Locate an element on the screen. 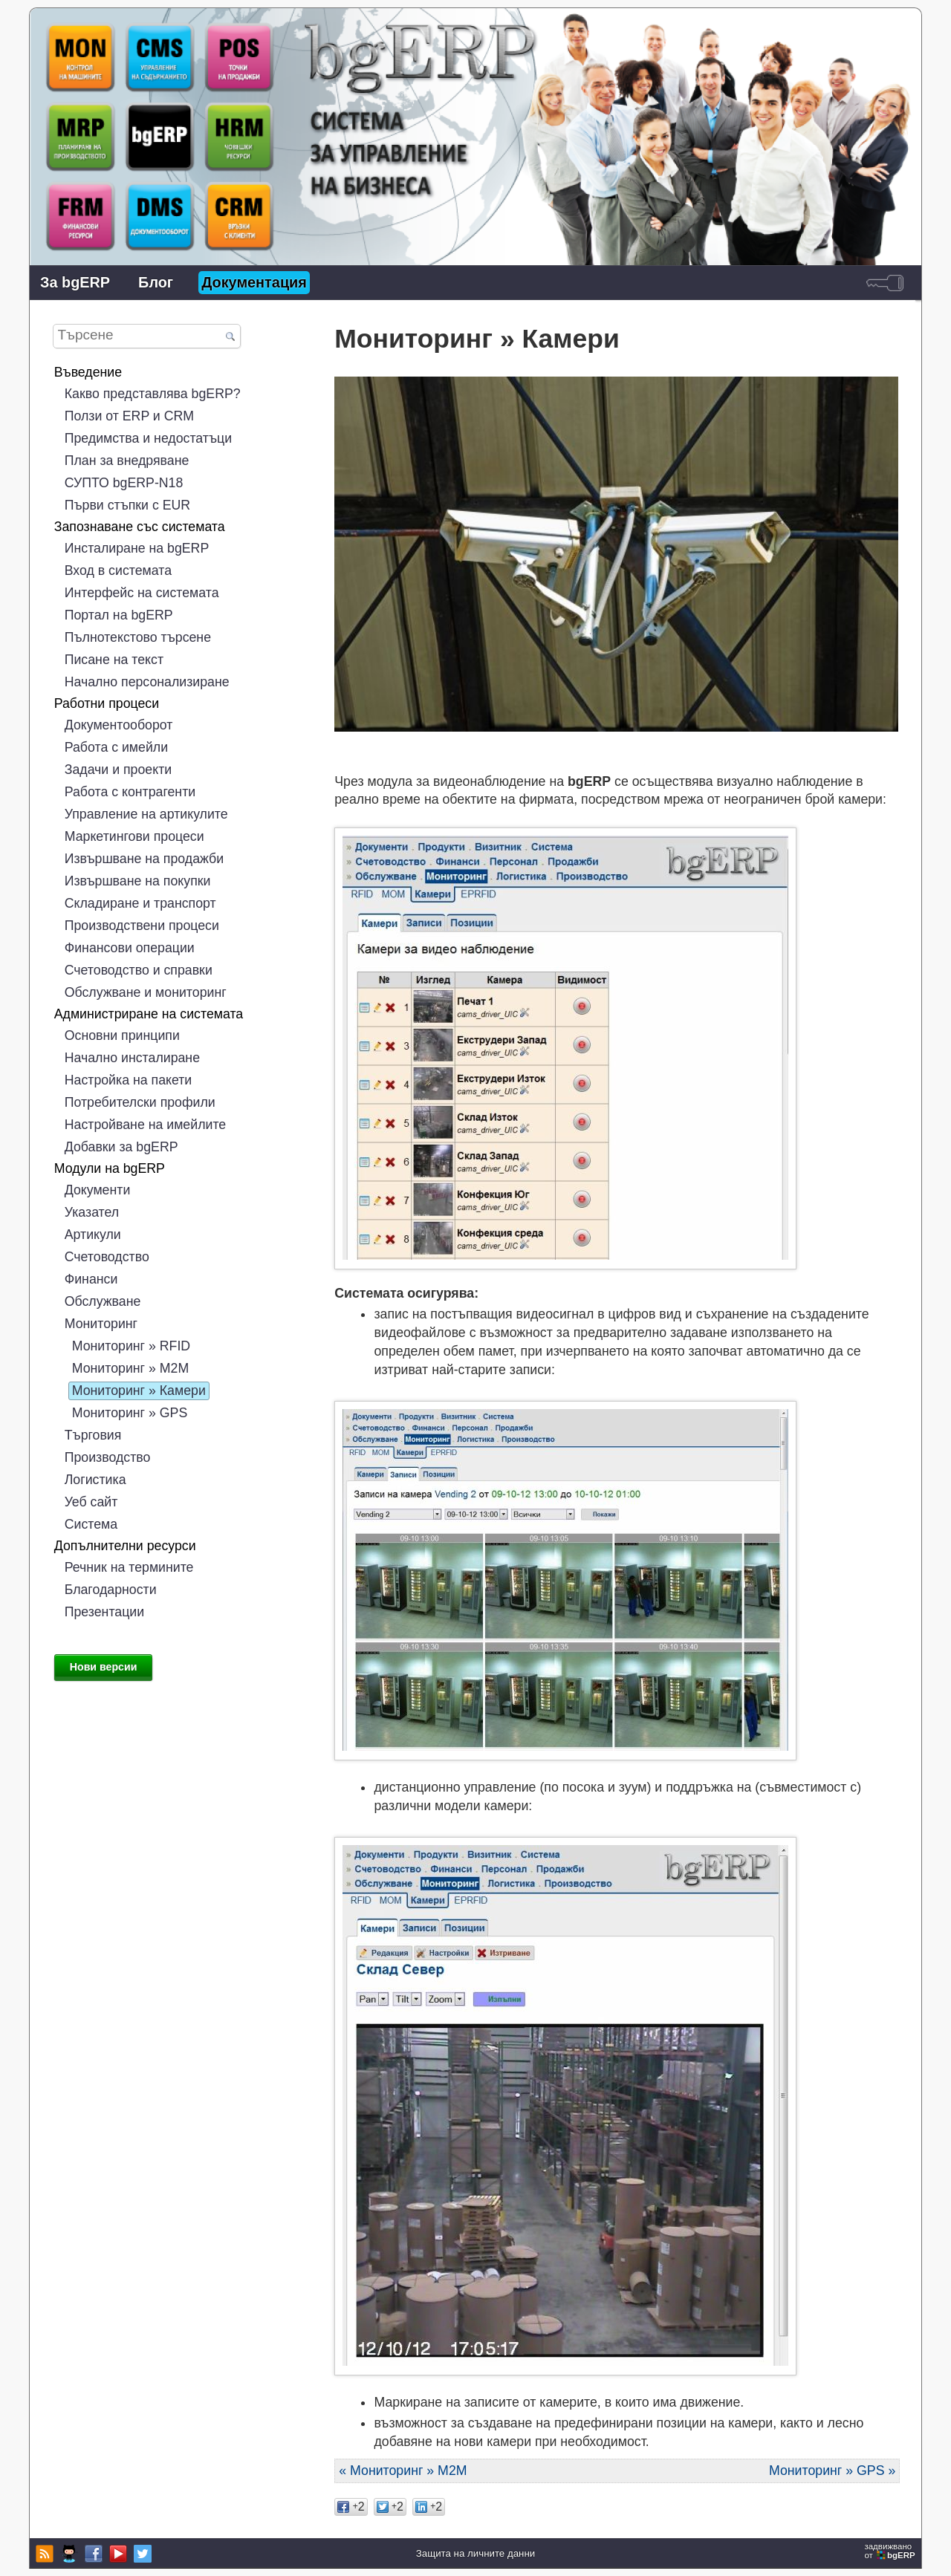  Указател is located at coordinates (92, 1212).